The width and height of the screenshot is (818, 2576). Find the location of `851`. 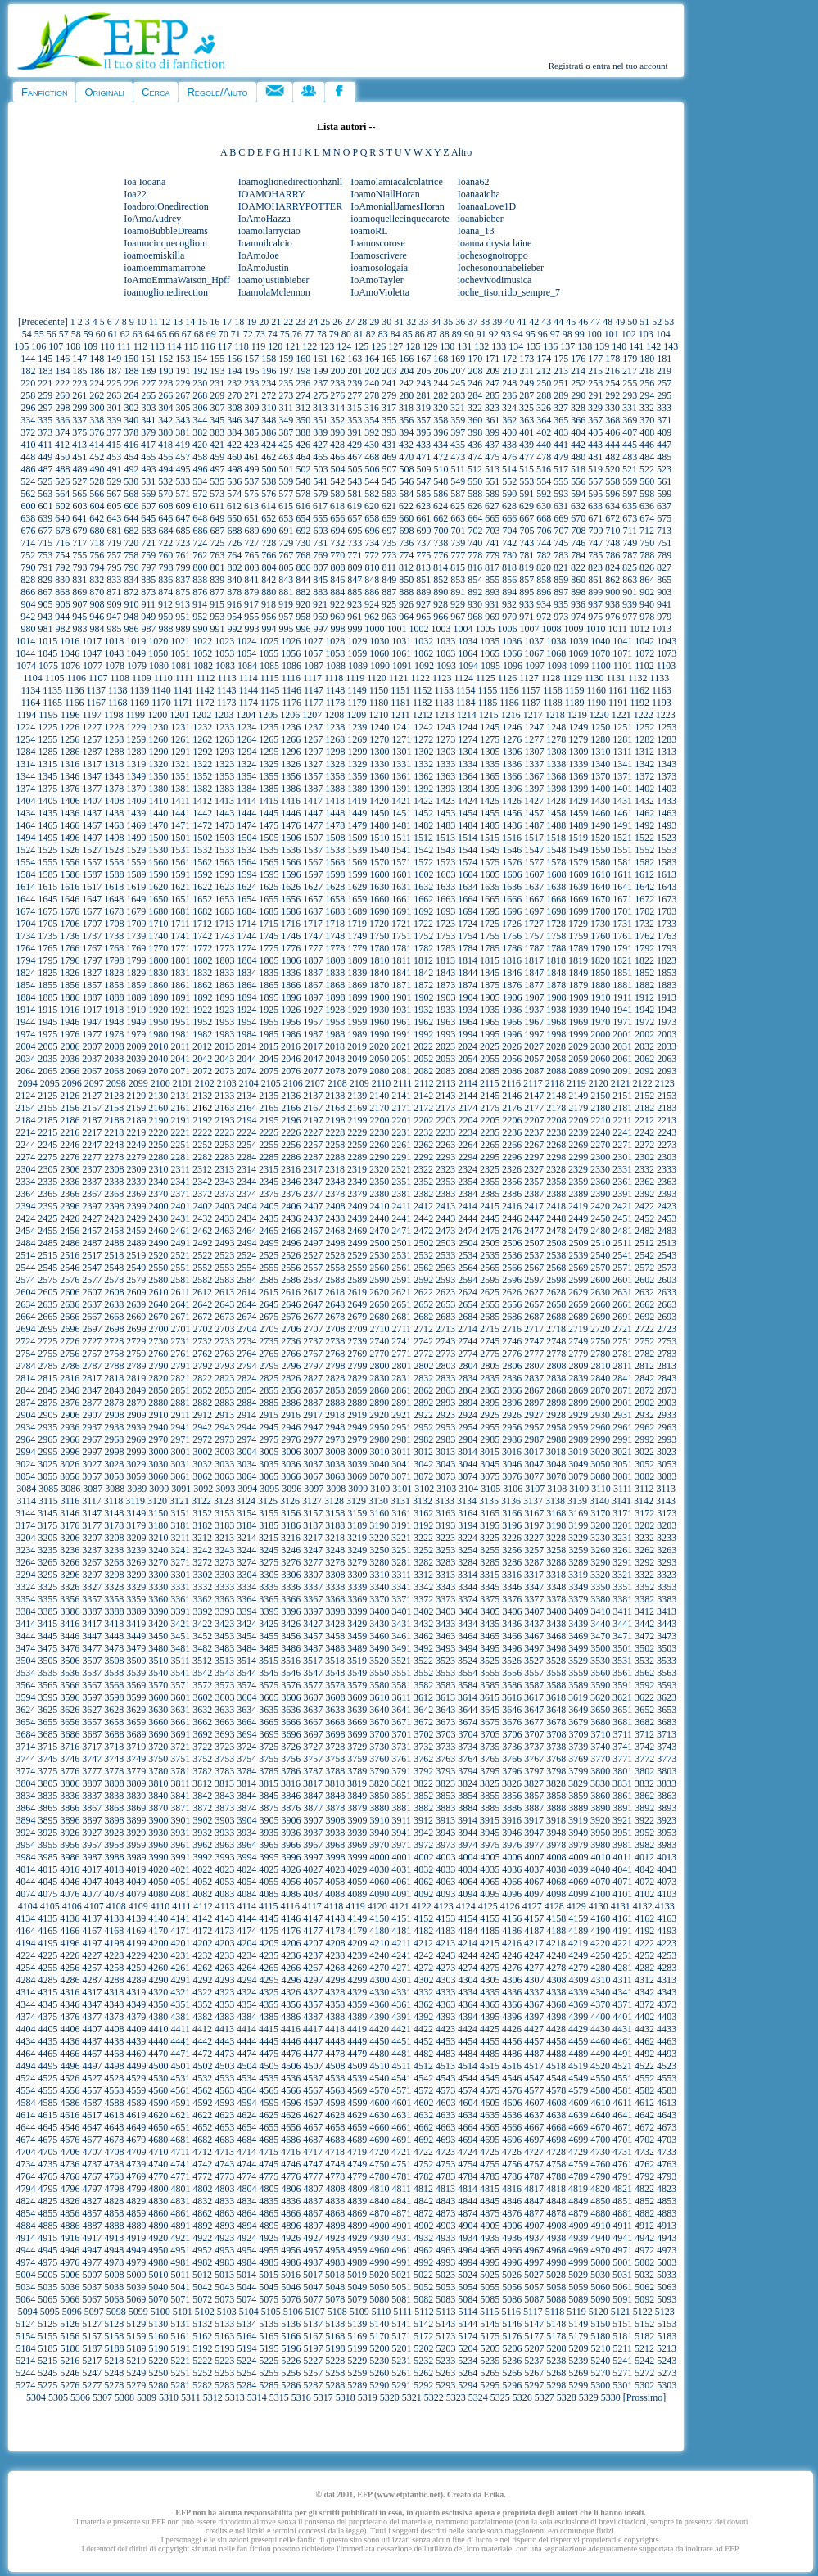

851 is located at coordinates (423, 579).